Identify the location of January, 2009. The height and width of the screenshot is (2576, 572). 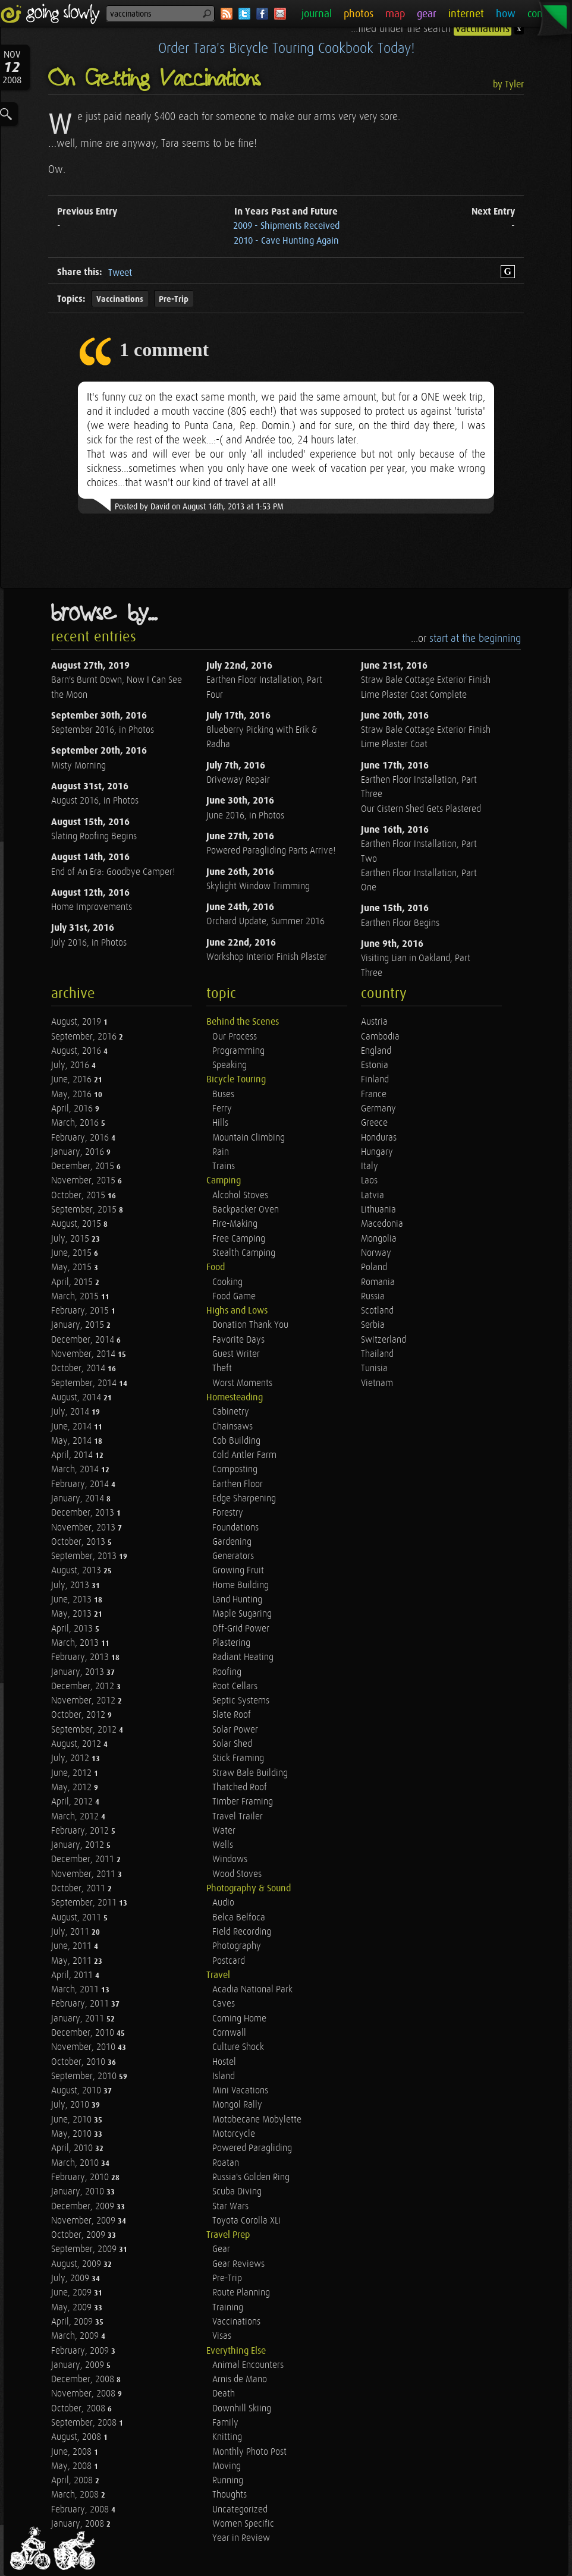
(78, 2365).